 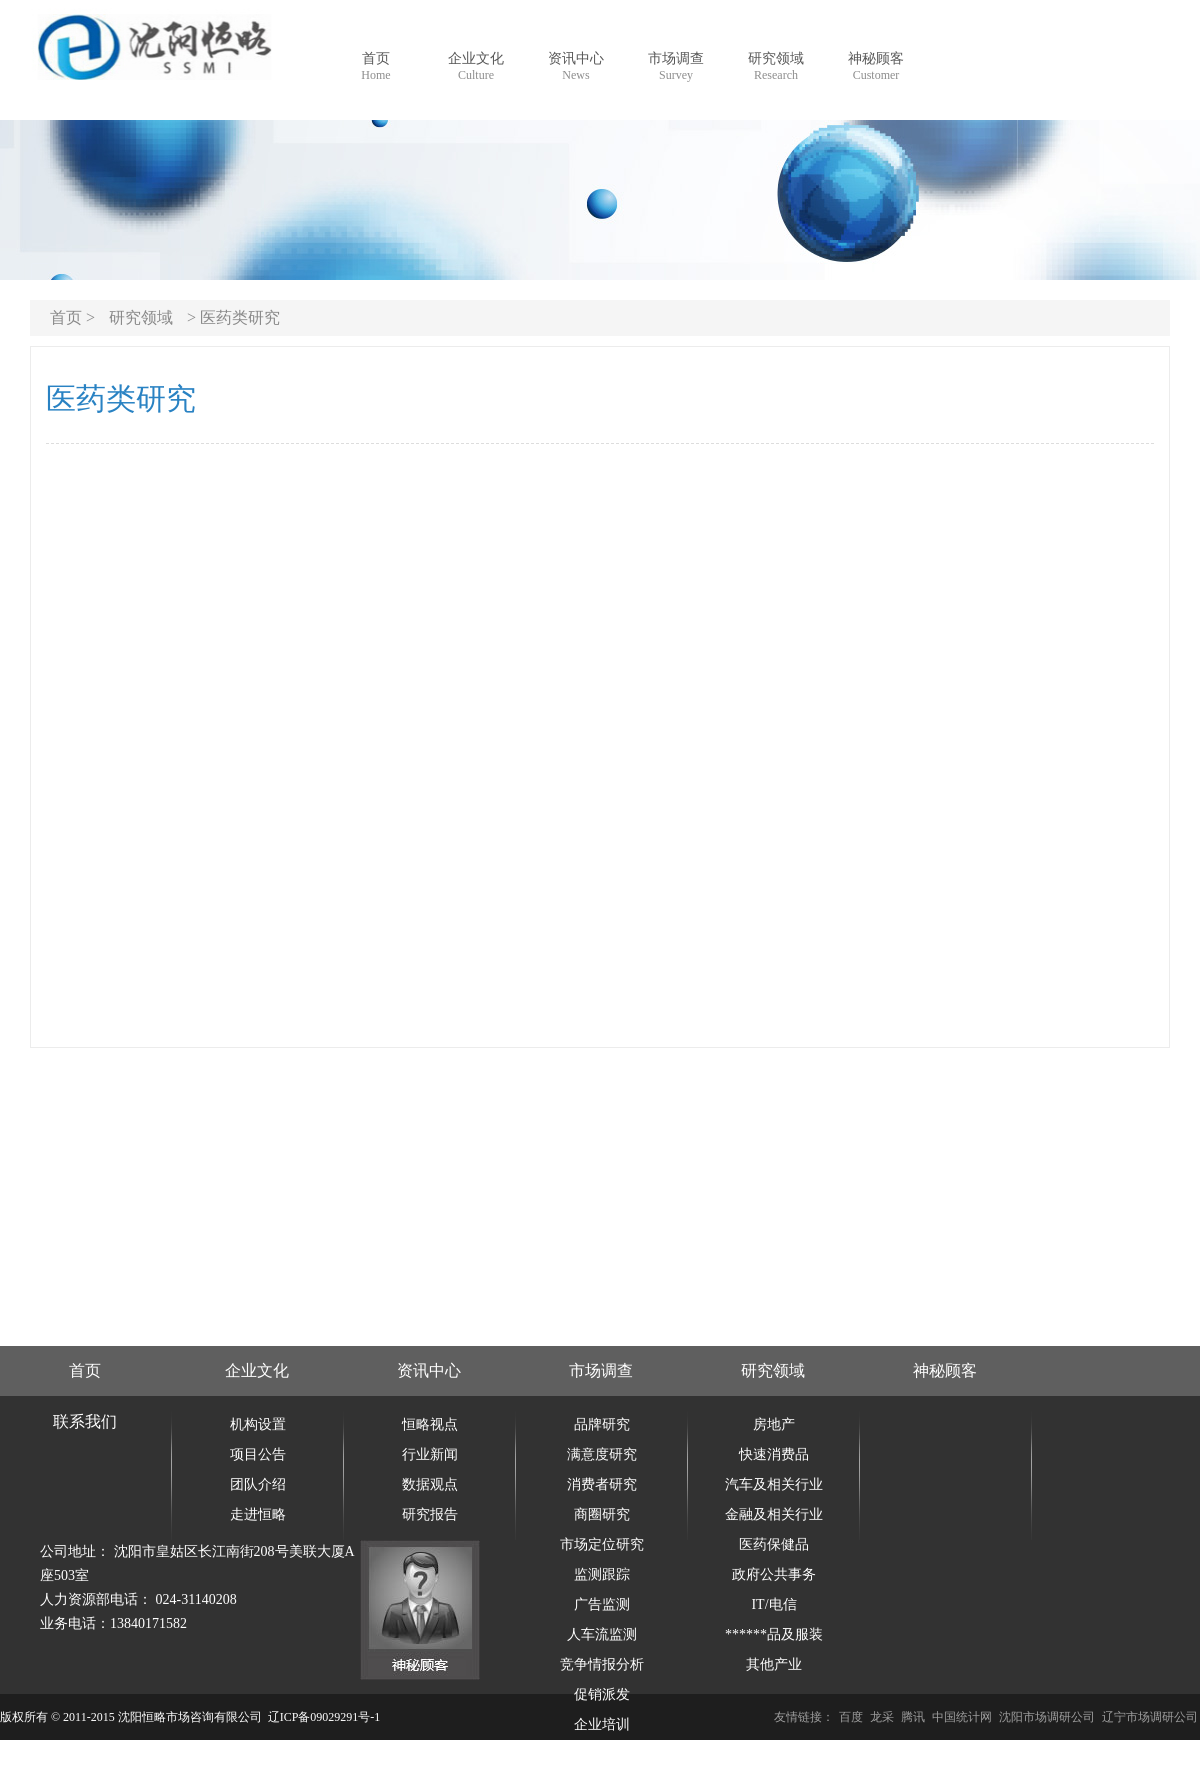 I want to click on 企业文化, so click(x=257, y=1370).